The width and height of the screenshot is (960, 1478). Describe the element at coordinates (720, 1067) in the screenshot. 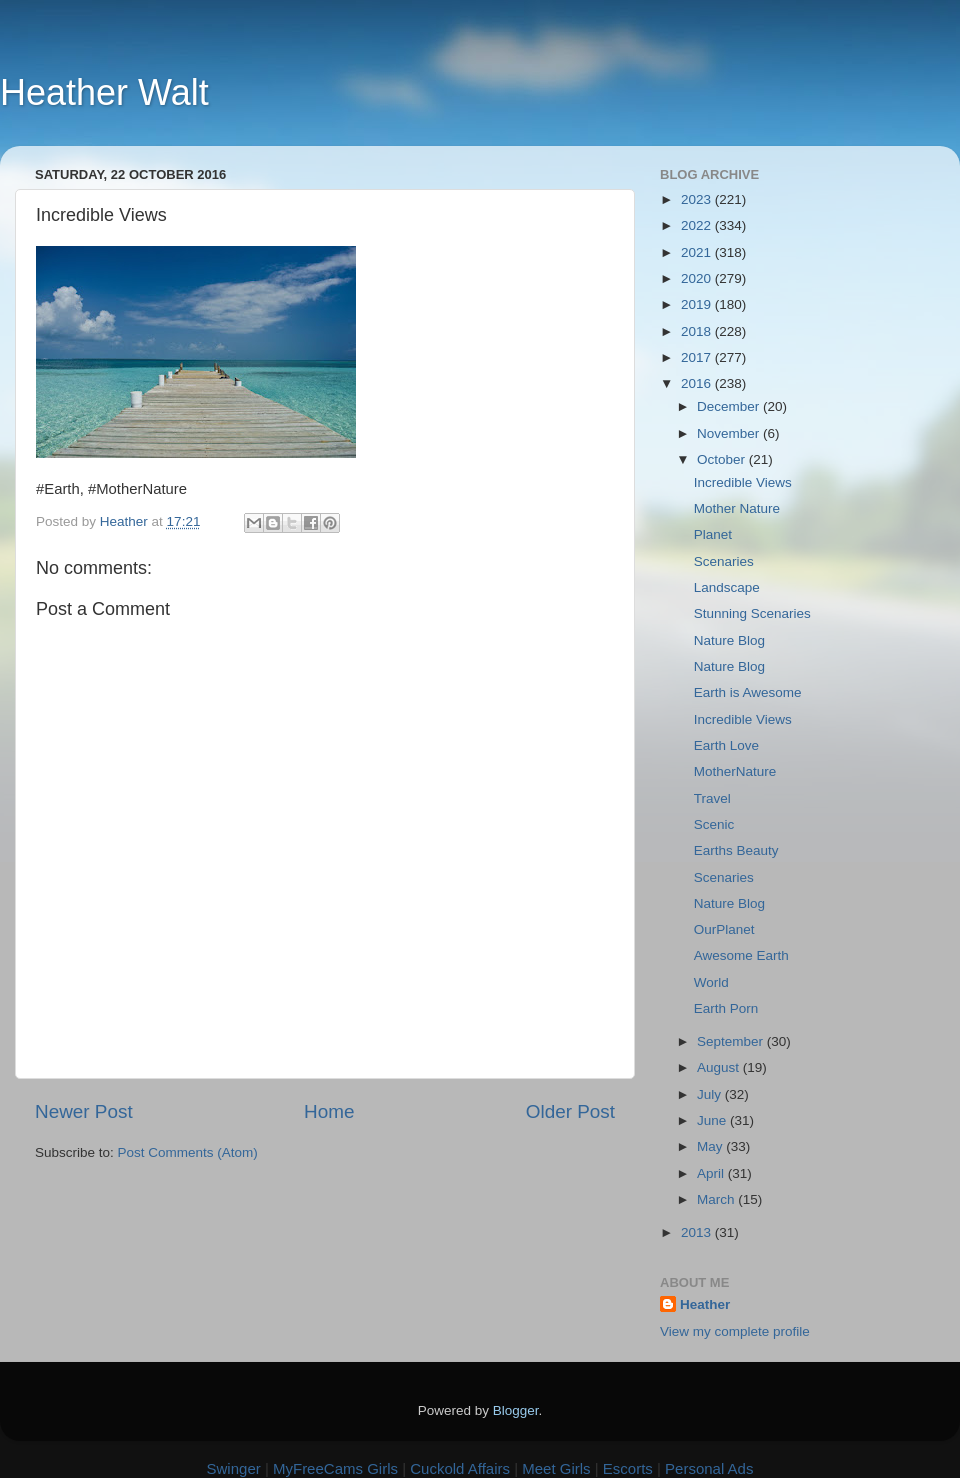

I see `August` at that location.